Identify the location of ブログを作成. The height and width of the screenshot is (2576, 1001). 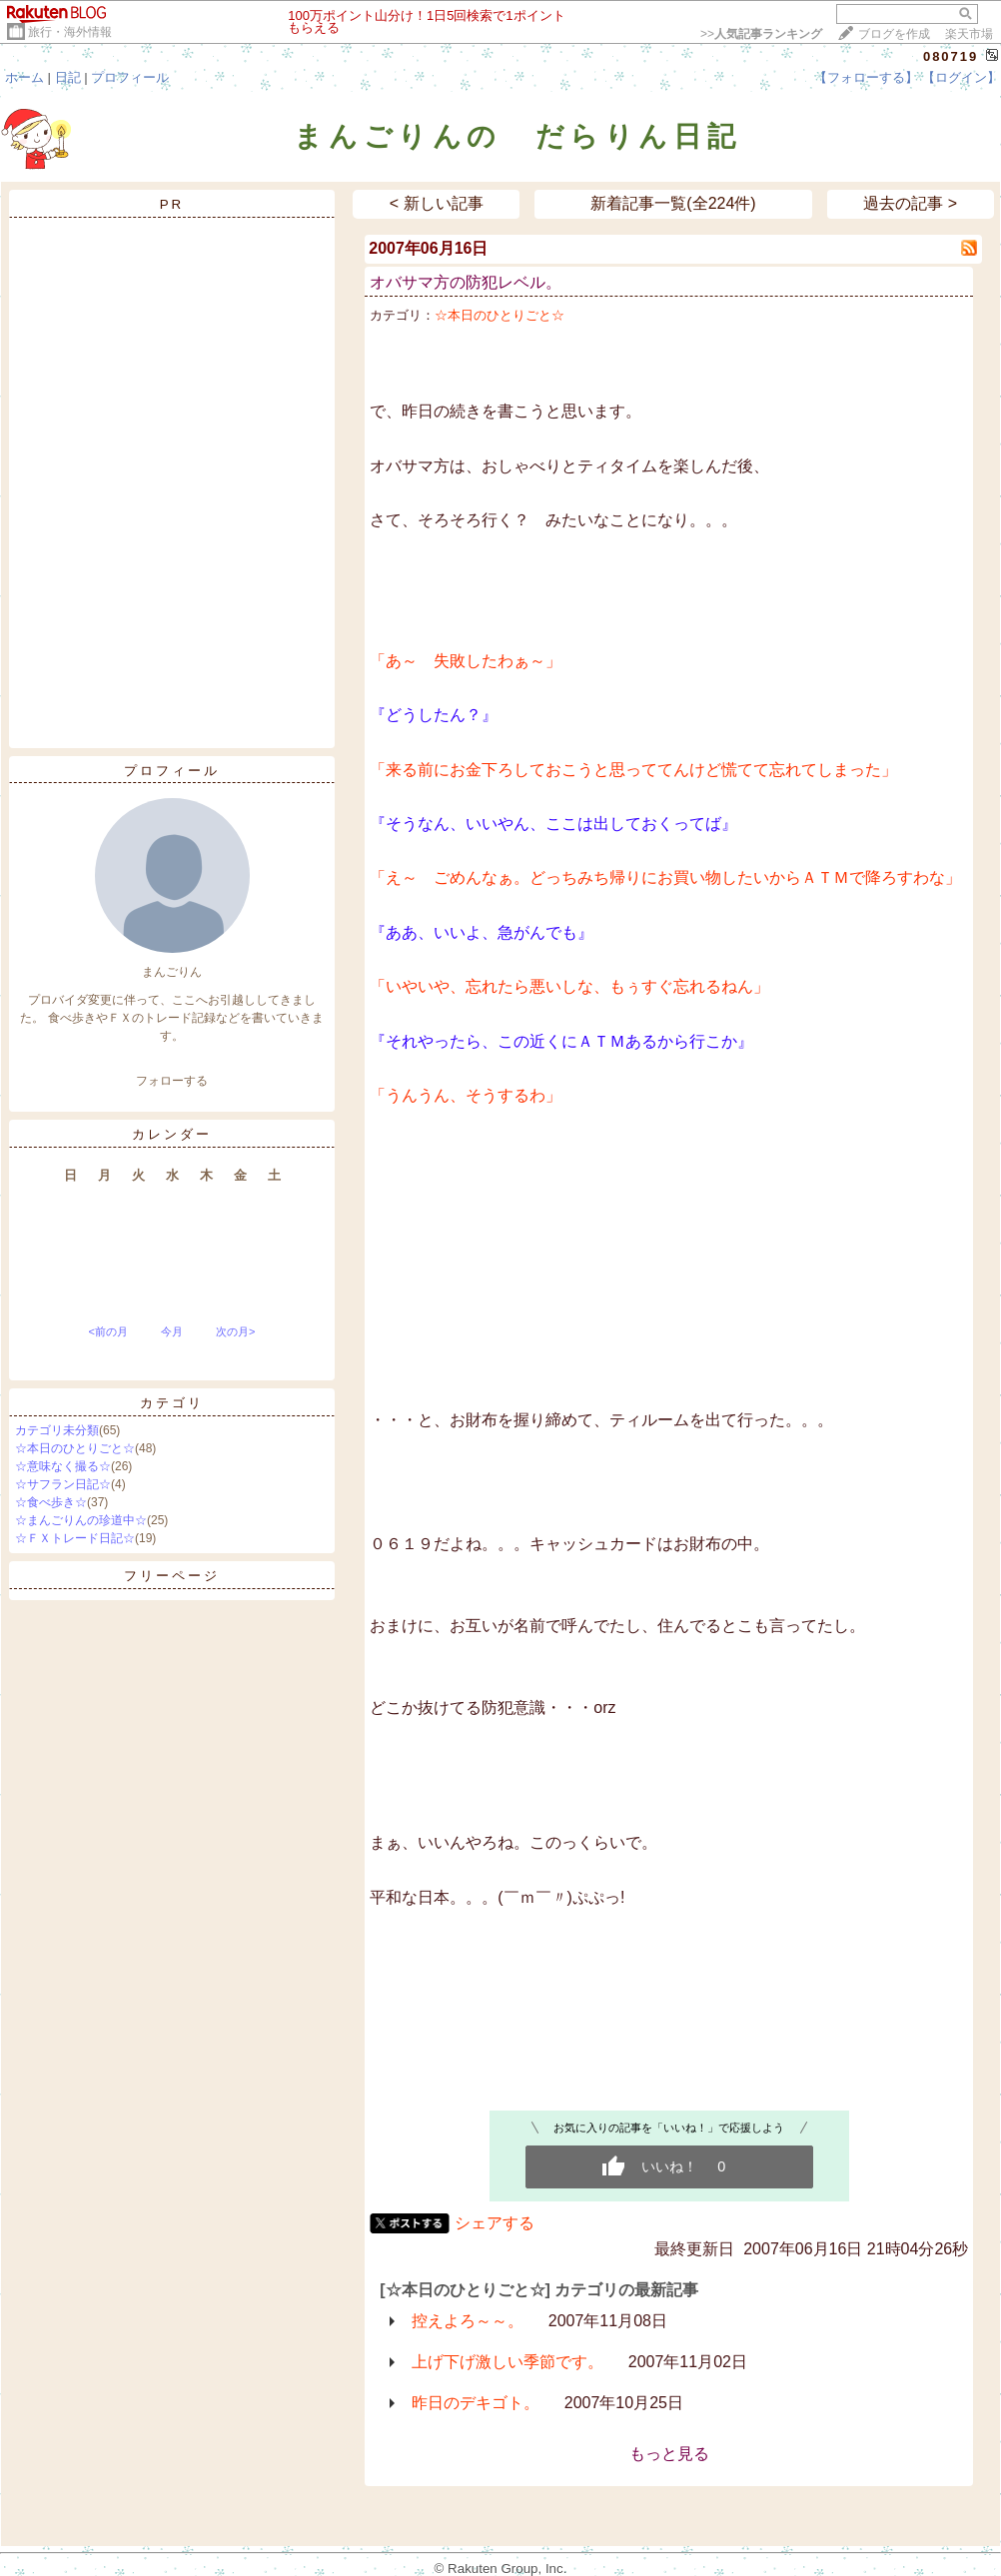
(894, 34).